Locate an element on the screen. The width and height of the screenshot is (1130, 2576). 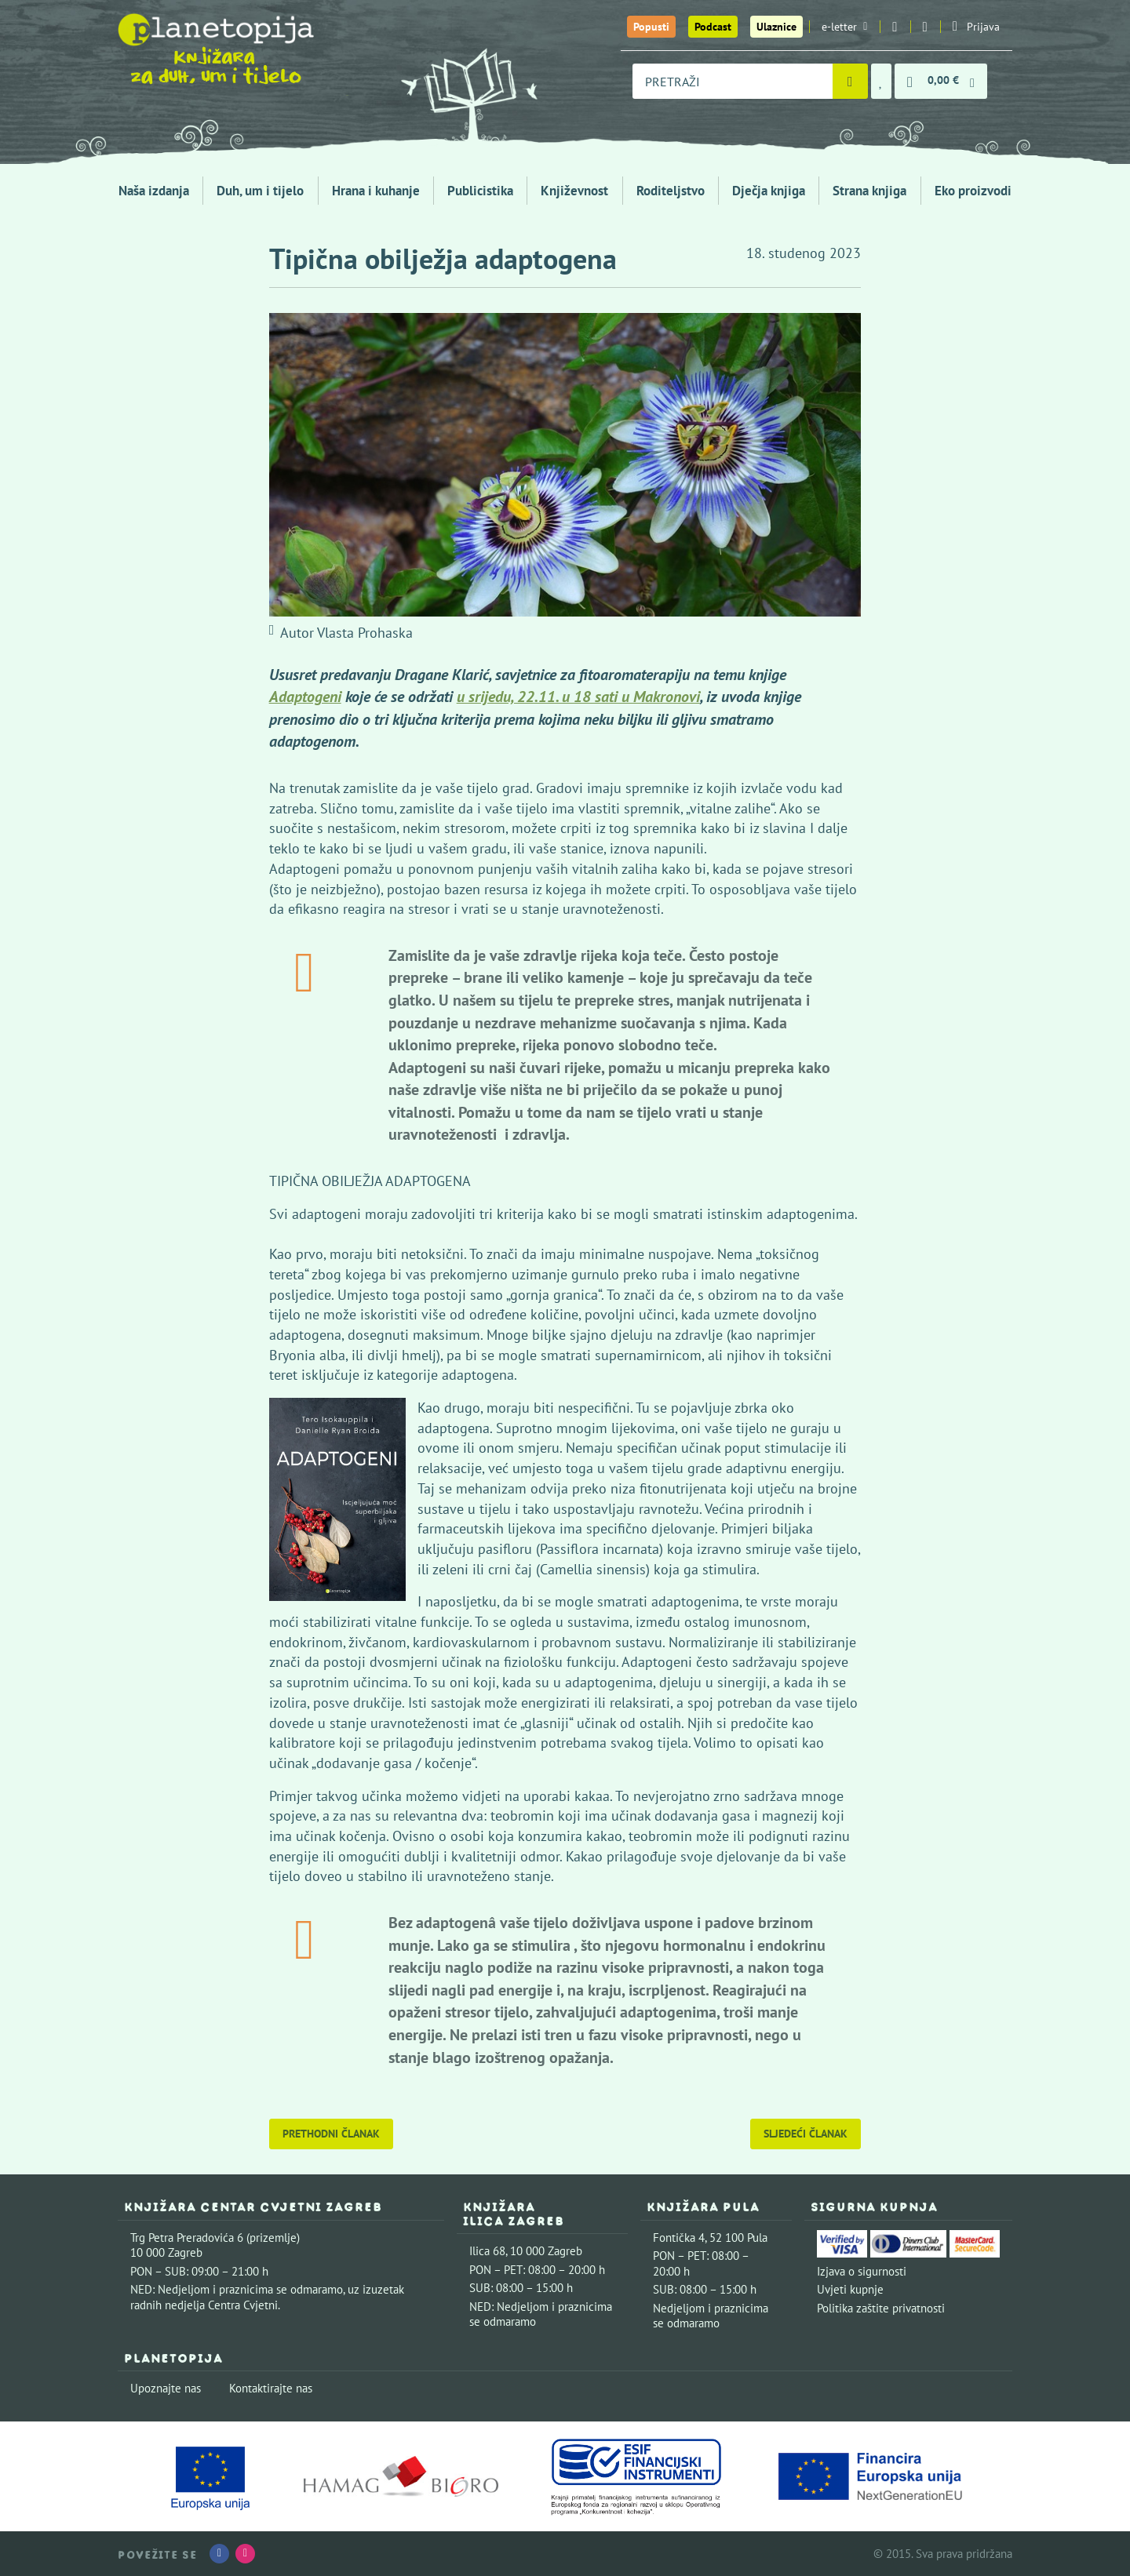
Eko proizvodi is located at coordinates (973, 190).